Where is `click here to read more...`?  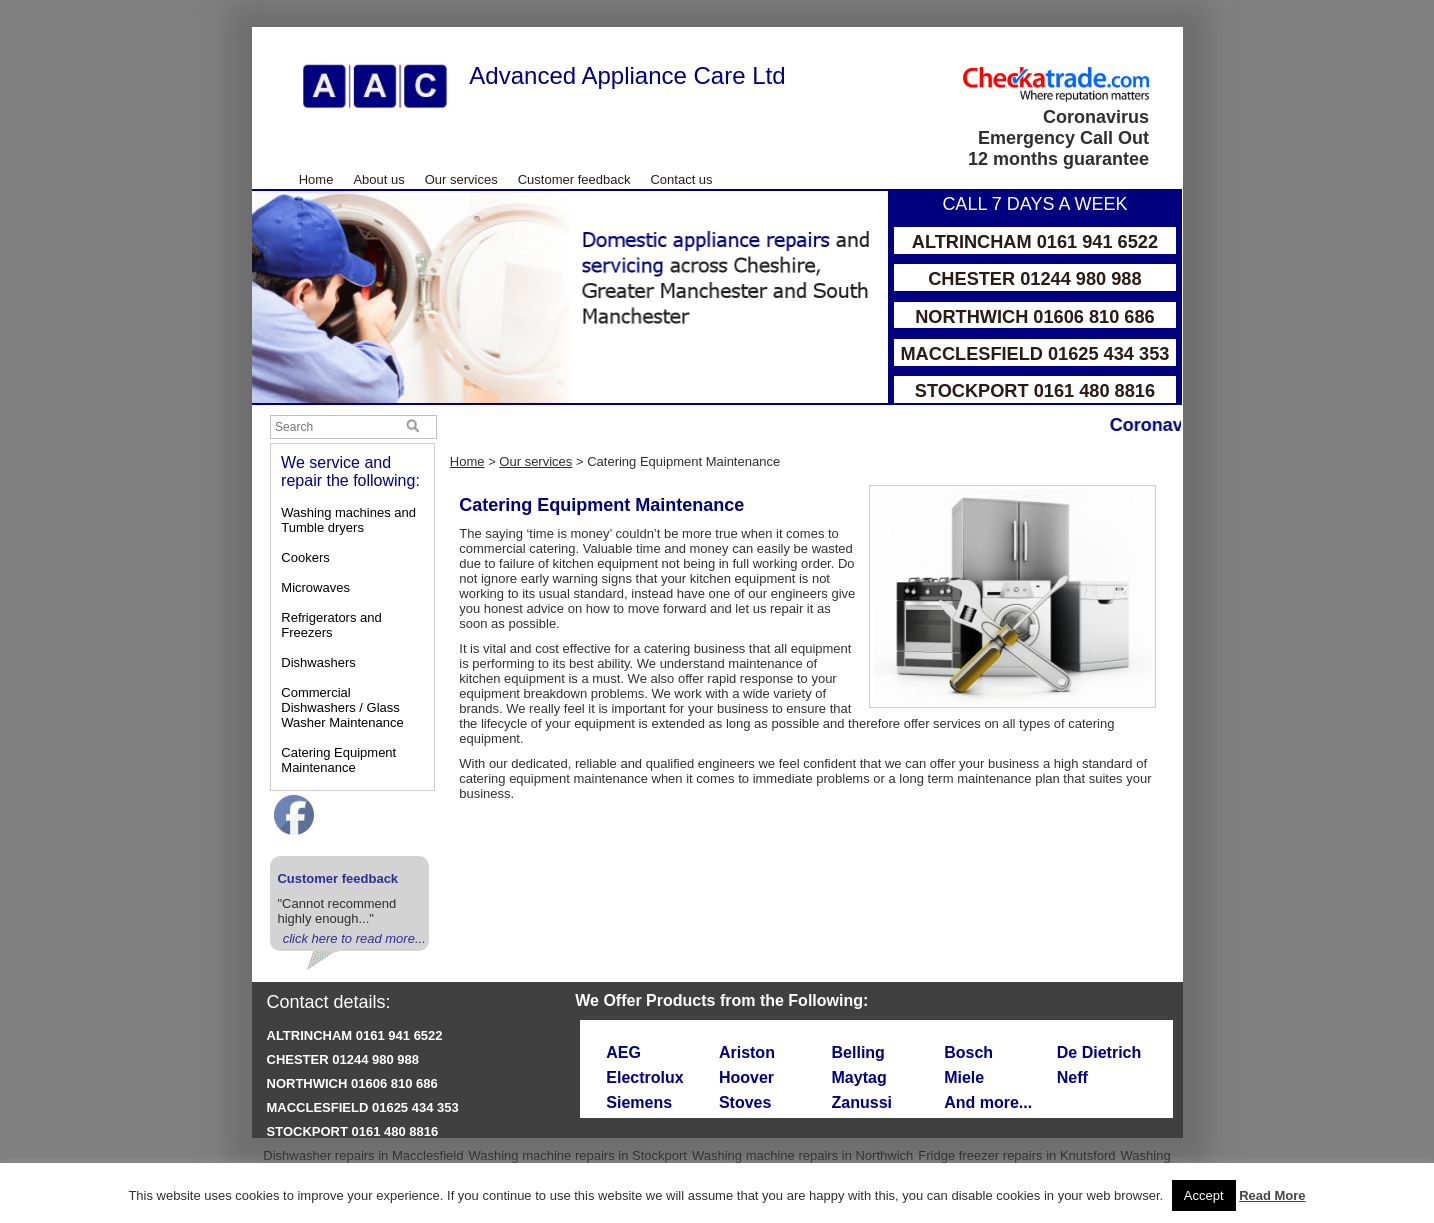 click here to read more... is located at coordinates (354, 938).